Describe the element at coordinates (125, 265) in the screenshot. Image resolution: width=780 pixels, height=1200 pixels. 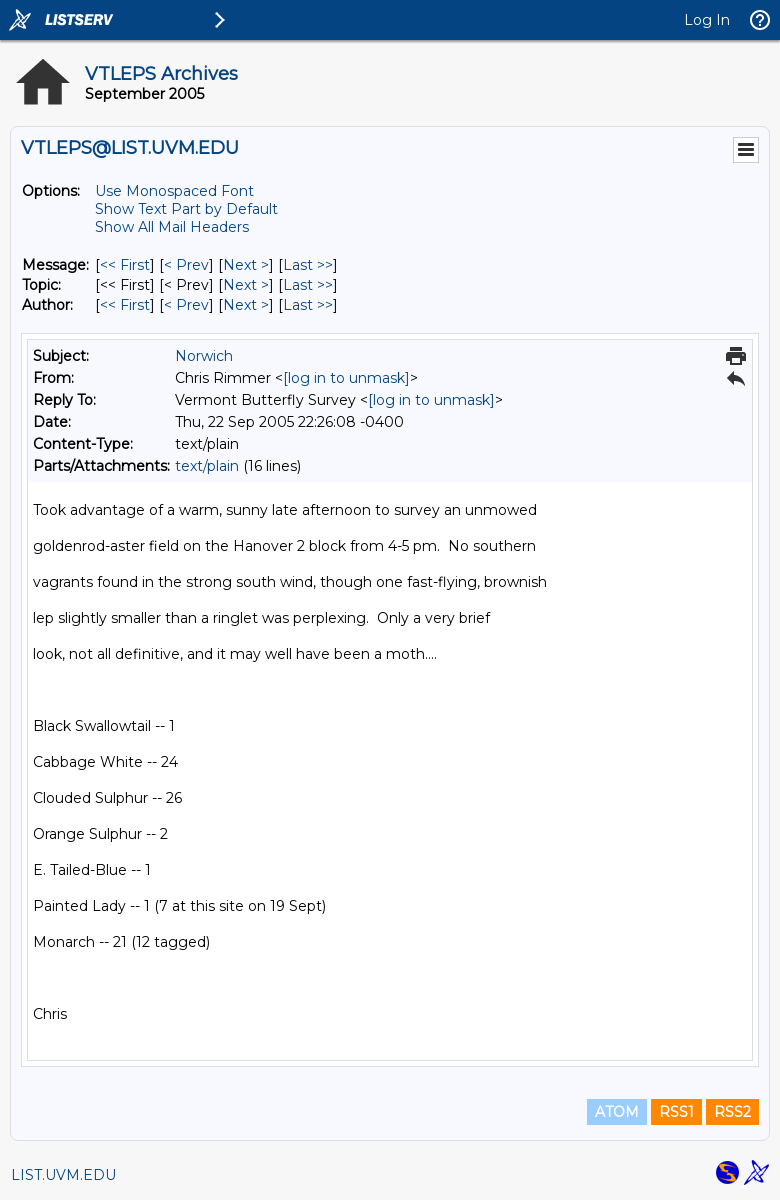
I see `<< First [First Message]` at that location.